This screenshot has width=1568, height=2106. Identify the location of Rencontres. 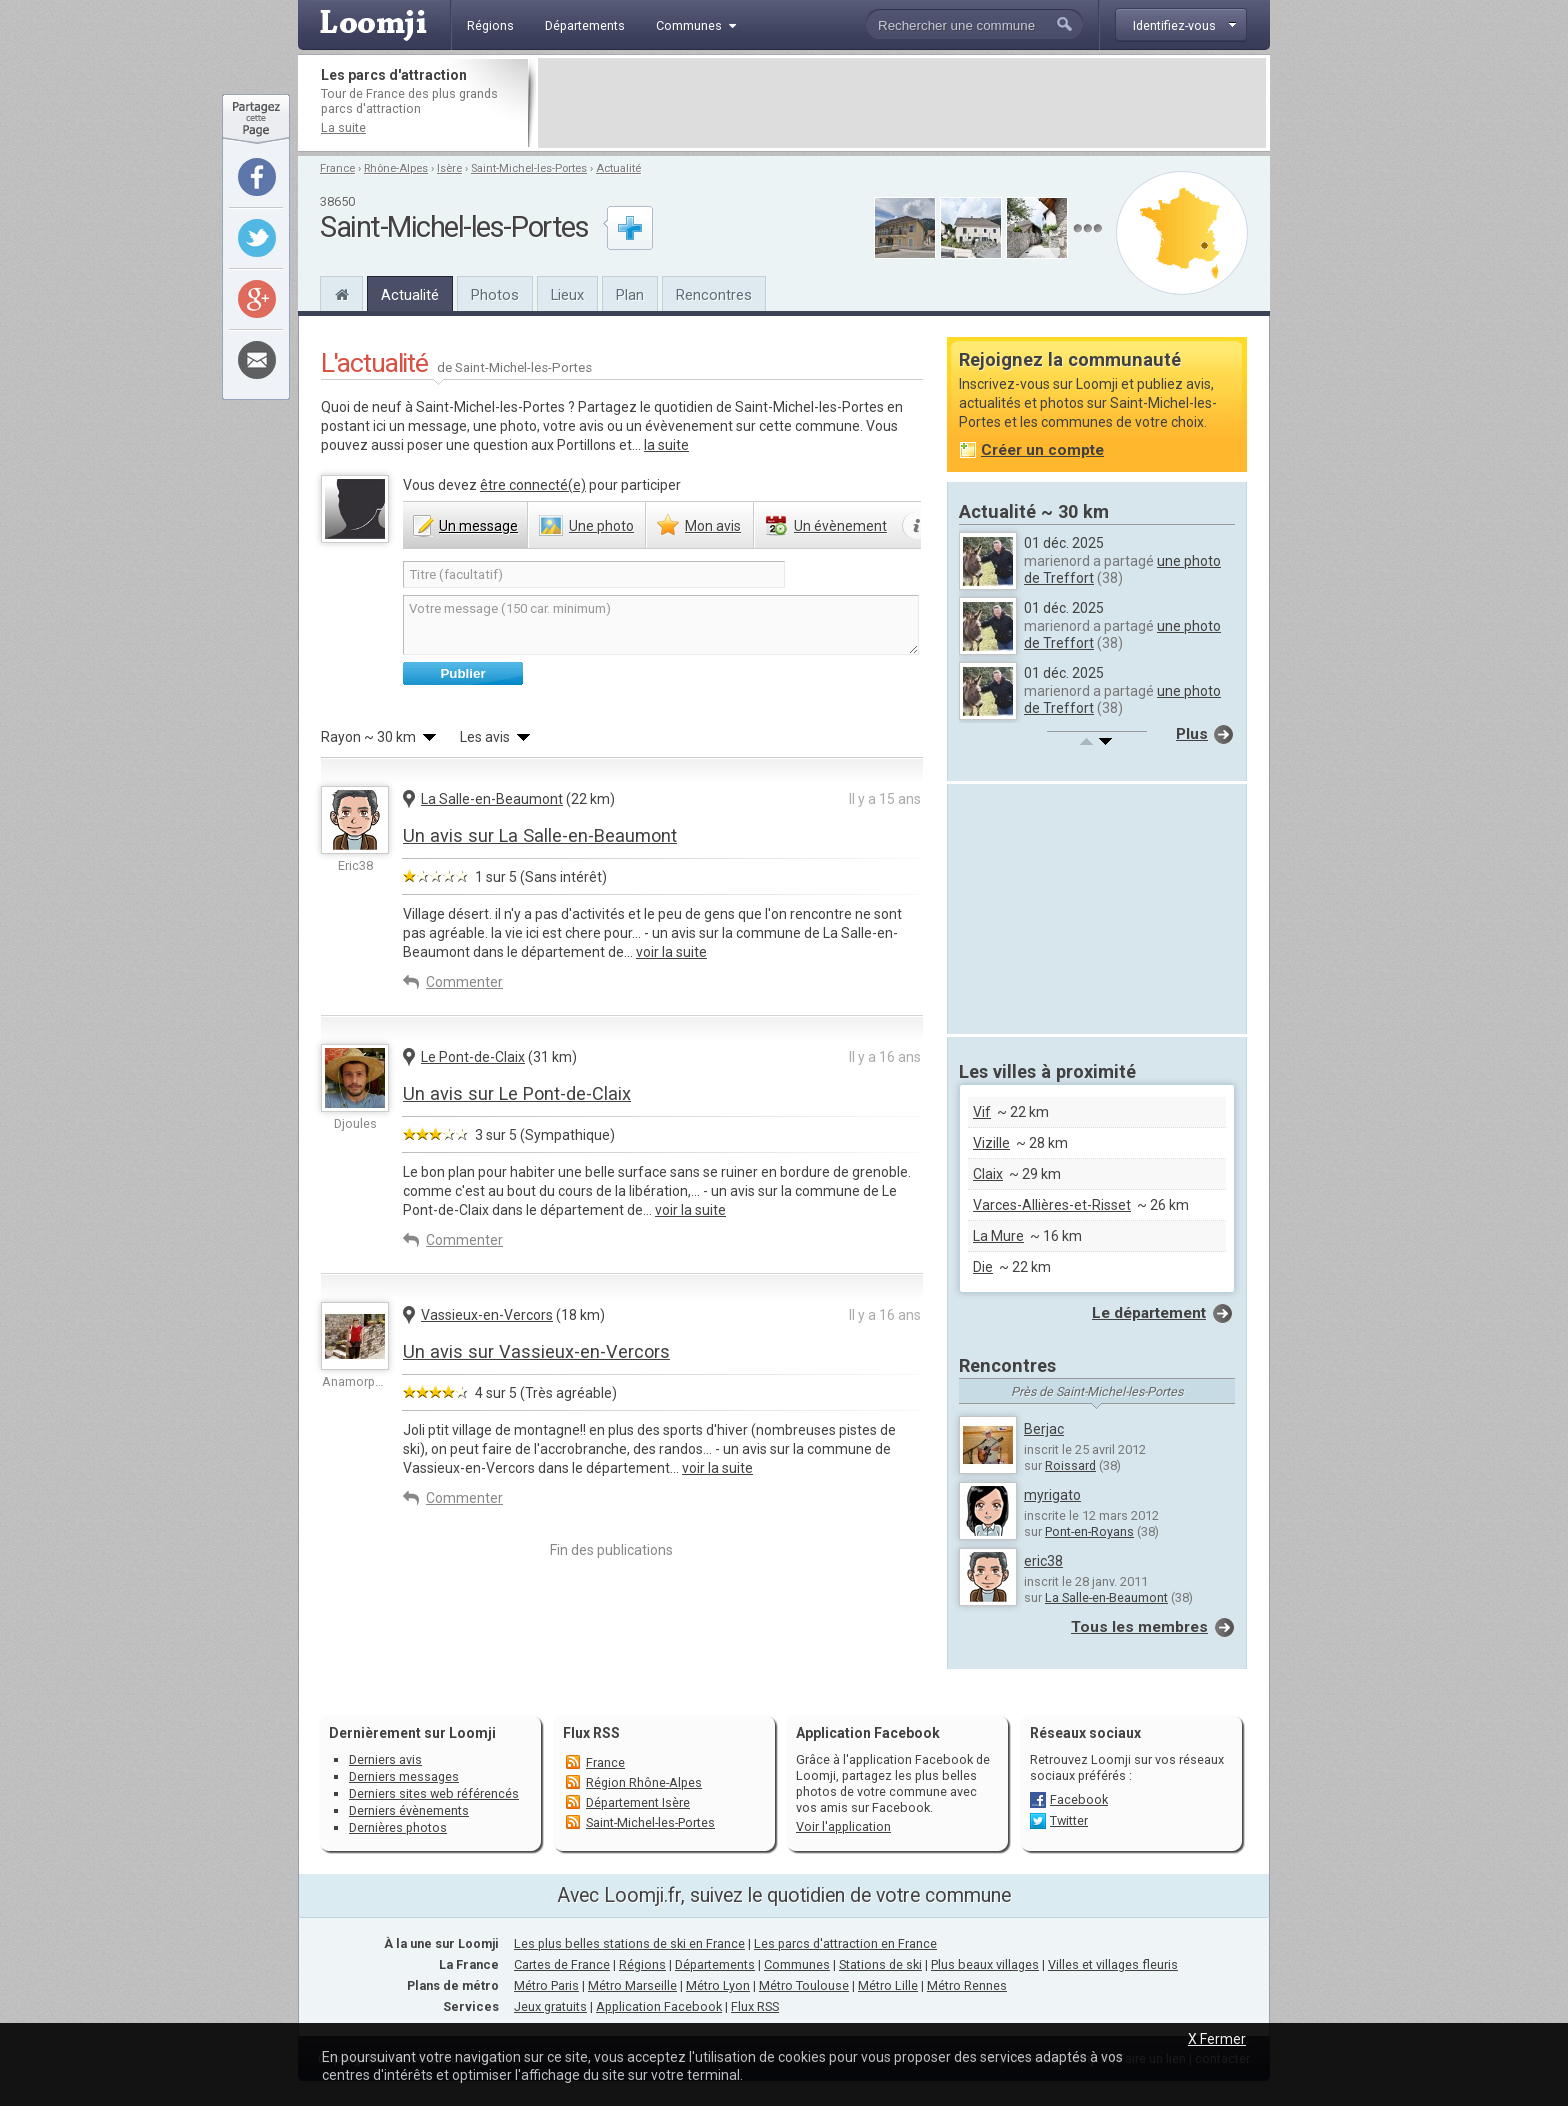
(714, 295).